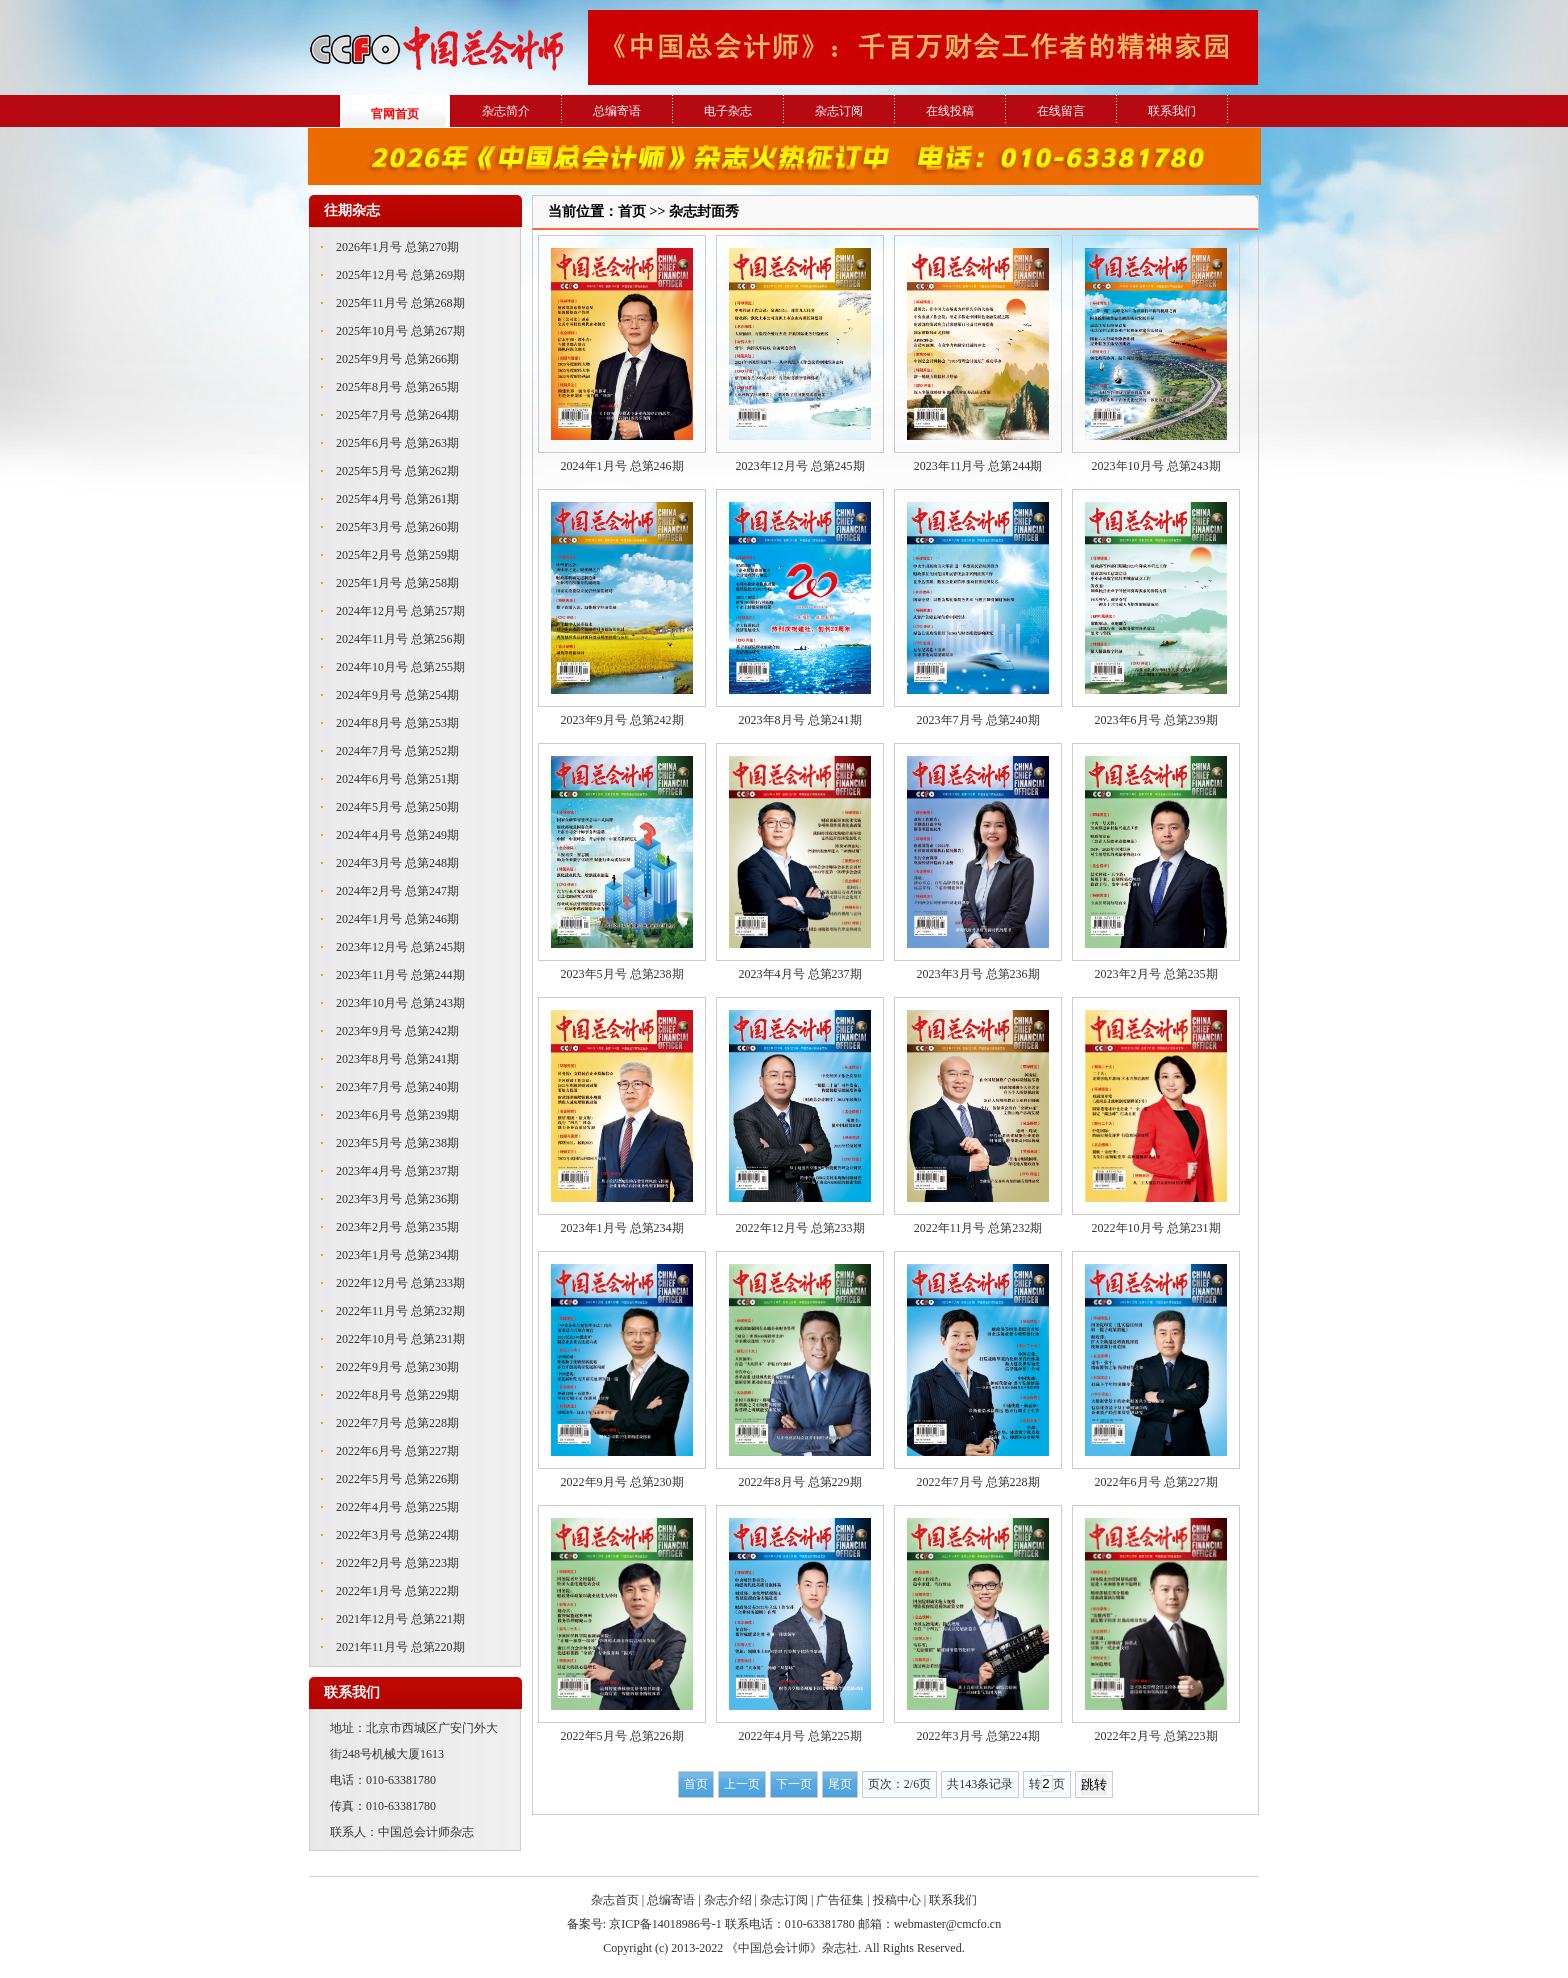 Image resolution: width=1568 pixels, height=1978 pixels. I want to click on 杂志订阅, so click(839, 111).